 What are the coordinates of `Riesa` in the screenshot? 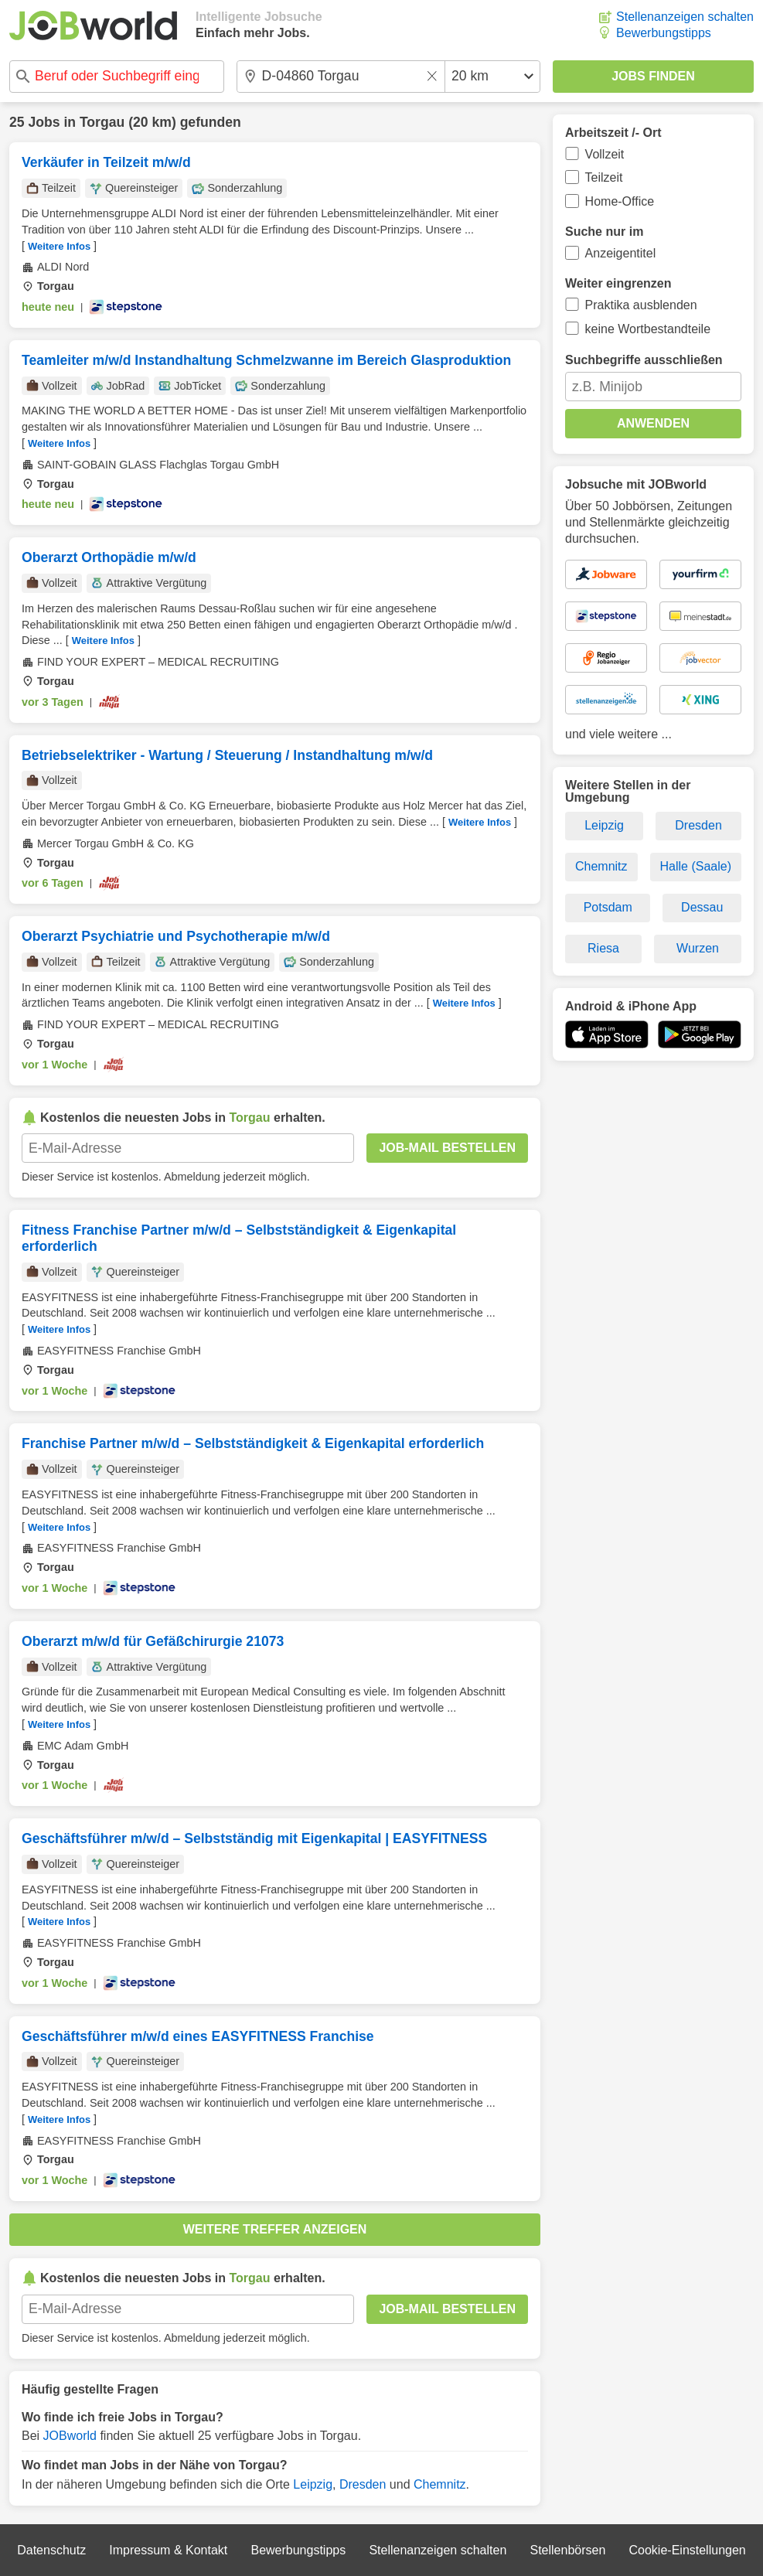 It's located at (603, 948).